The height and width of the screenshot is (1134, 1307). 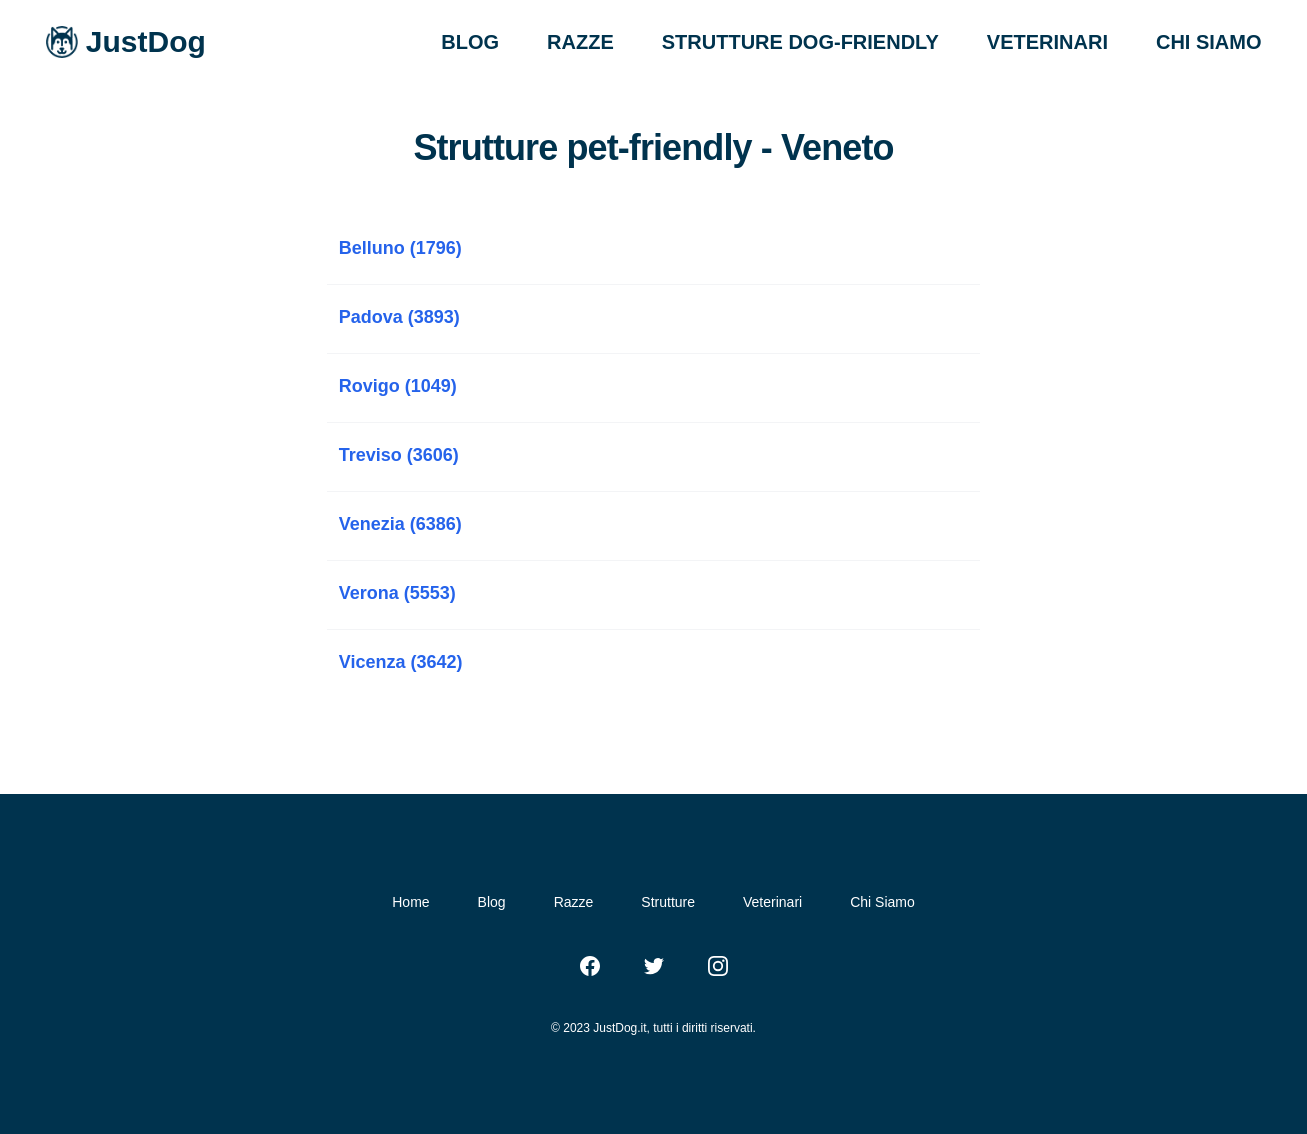 I want to click on BLOG, so click(x=470, y=42).